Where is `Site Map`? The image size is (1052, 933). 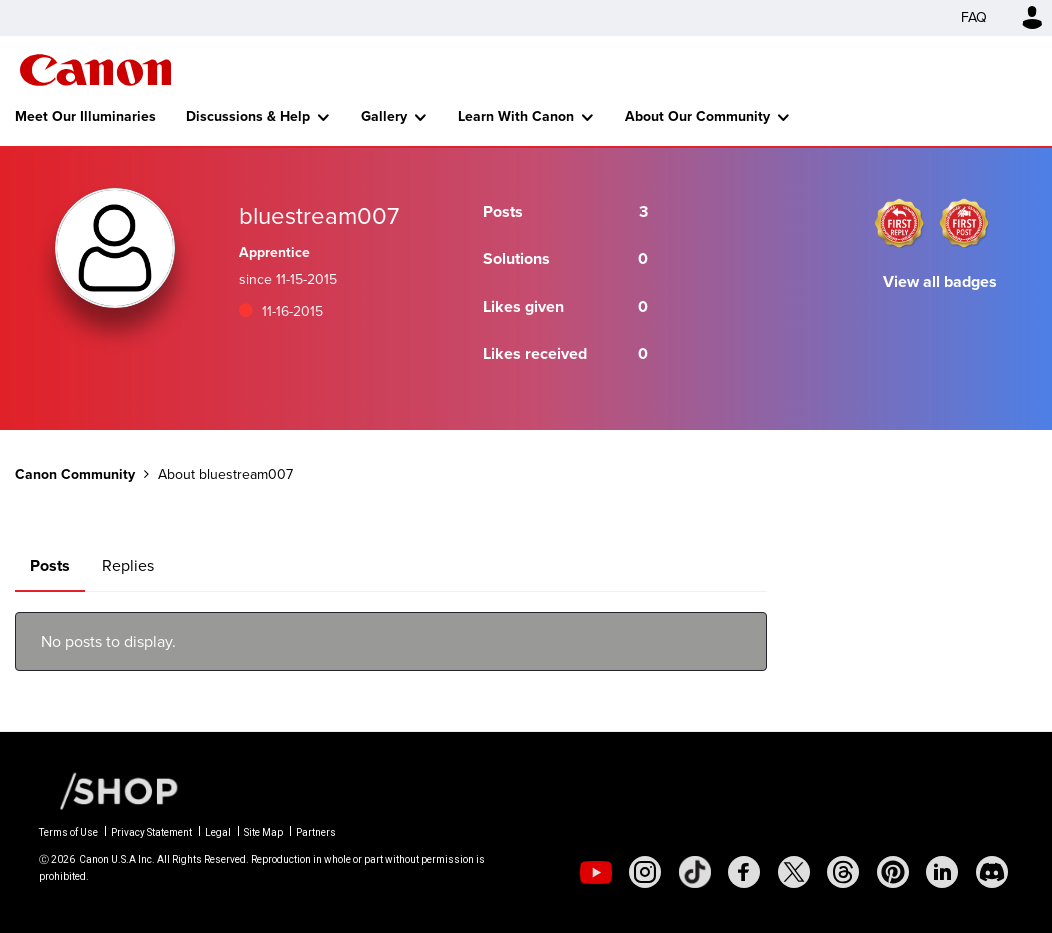
Site Map is located at coordinates (263, 832).